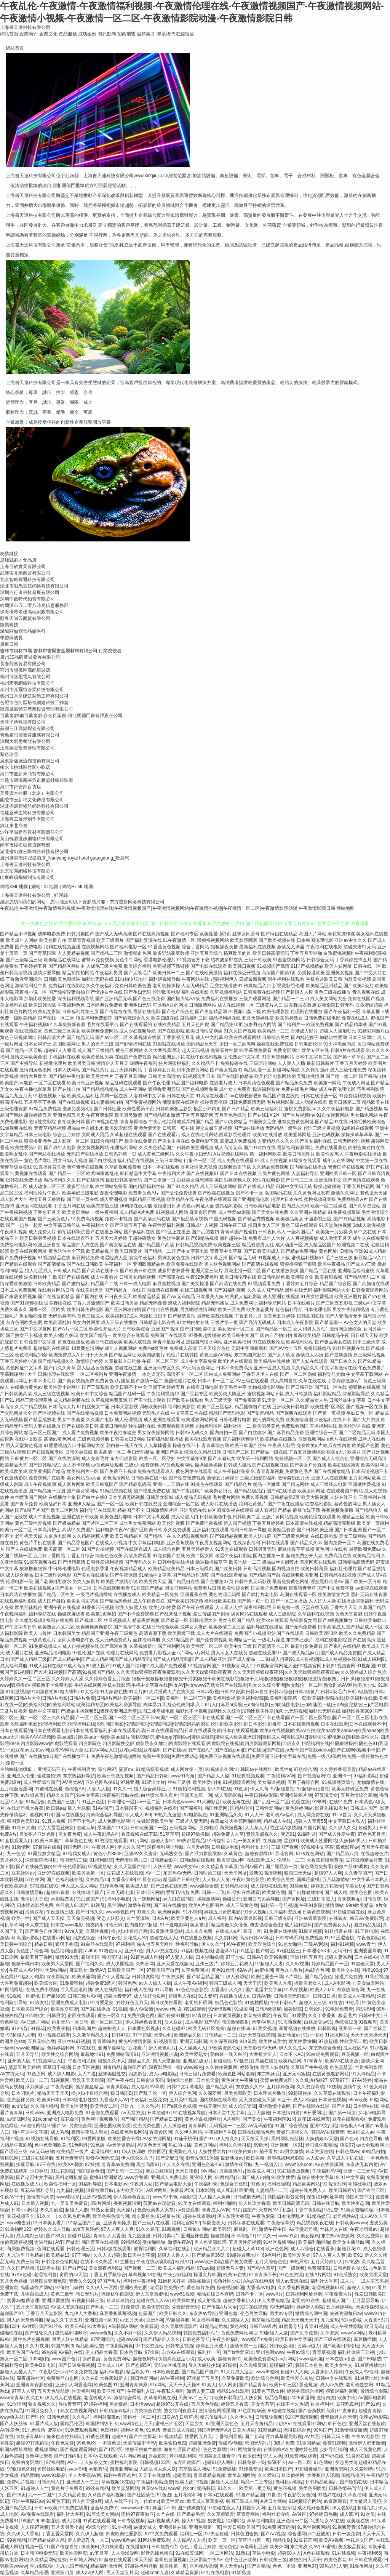 Image resolution: width=390 pixels, height=2576 pixels. I want to click on 91大神内射在线, so click(193, 1322).